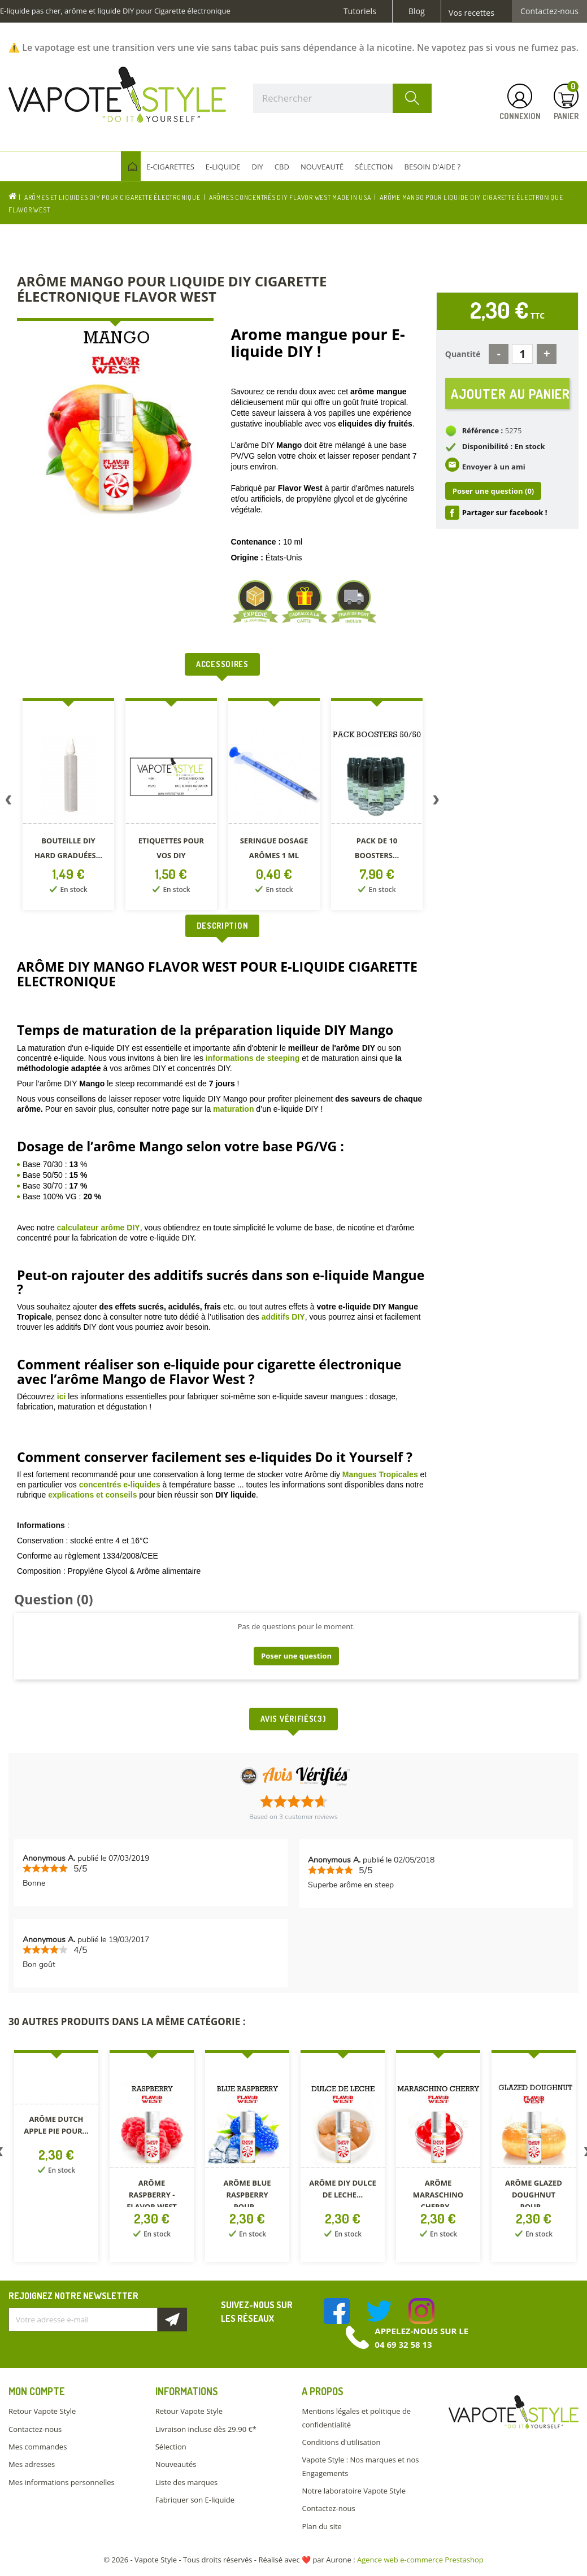  I want to click on Previous [button], so click(8, 802).